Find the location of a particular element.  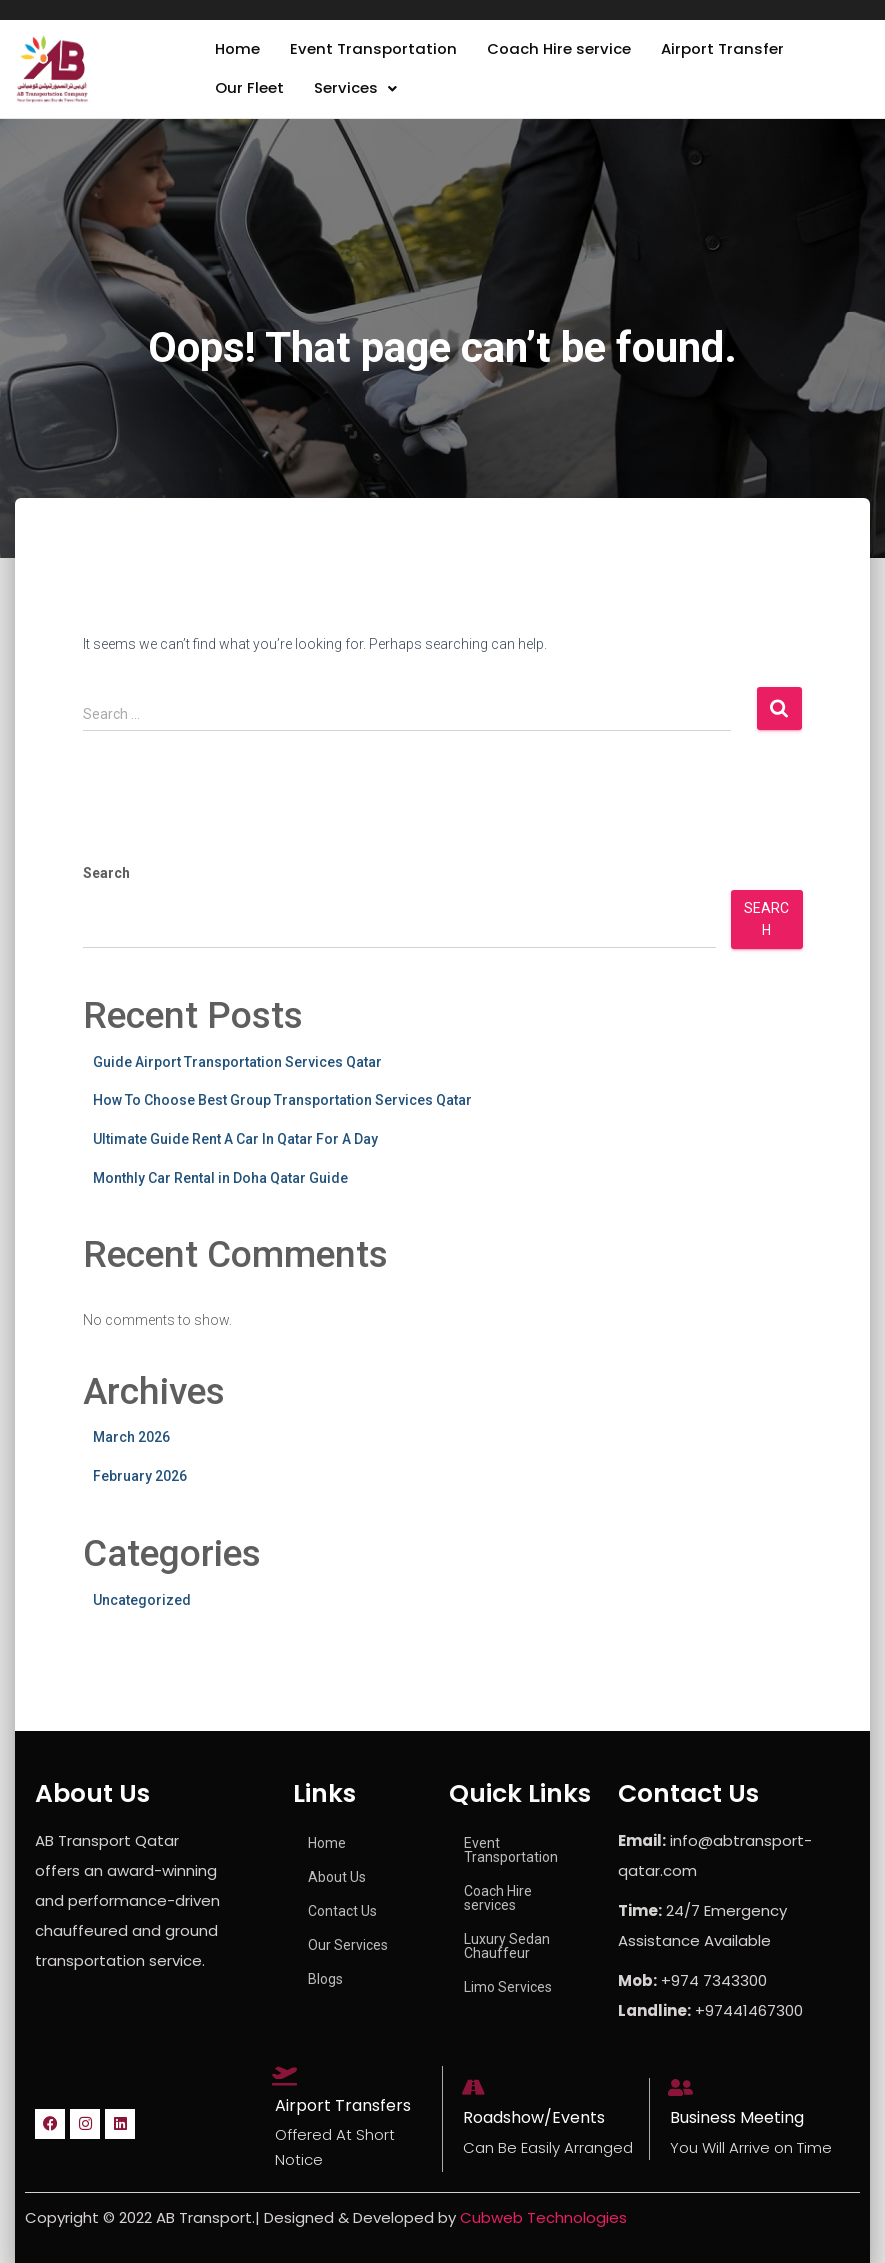

Coach Hire services is located at coordinates (498, 1898).